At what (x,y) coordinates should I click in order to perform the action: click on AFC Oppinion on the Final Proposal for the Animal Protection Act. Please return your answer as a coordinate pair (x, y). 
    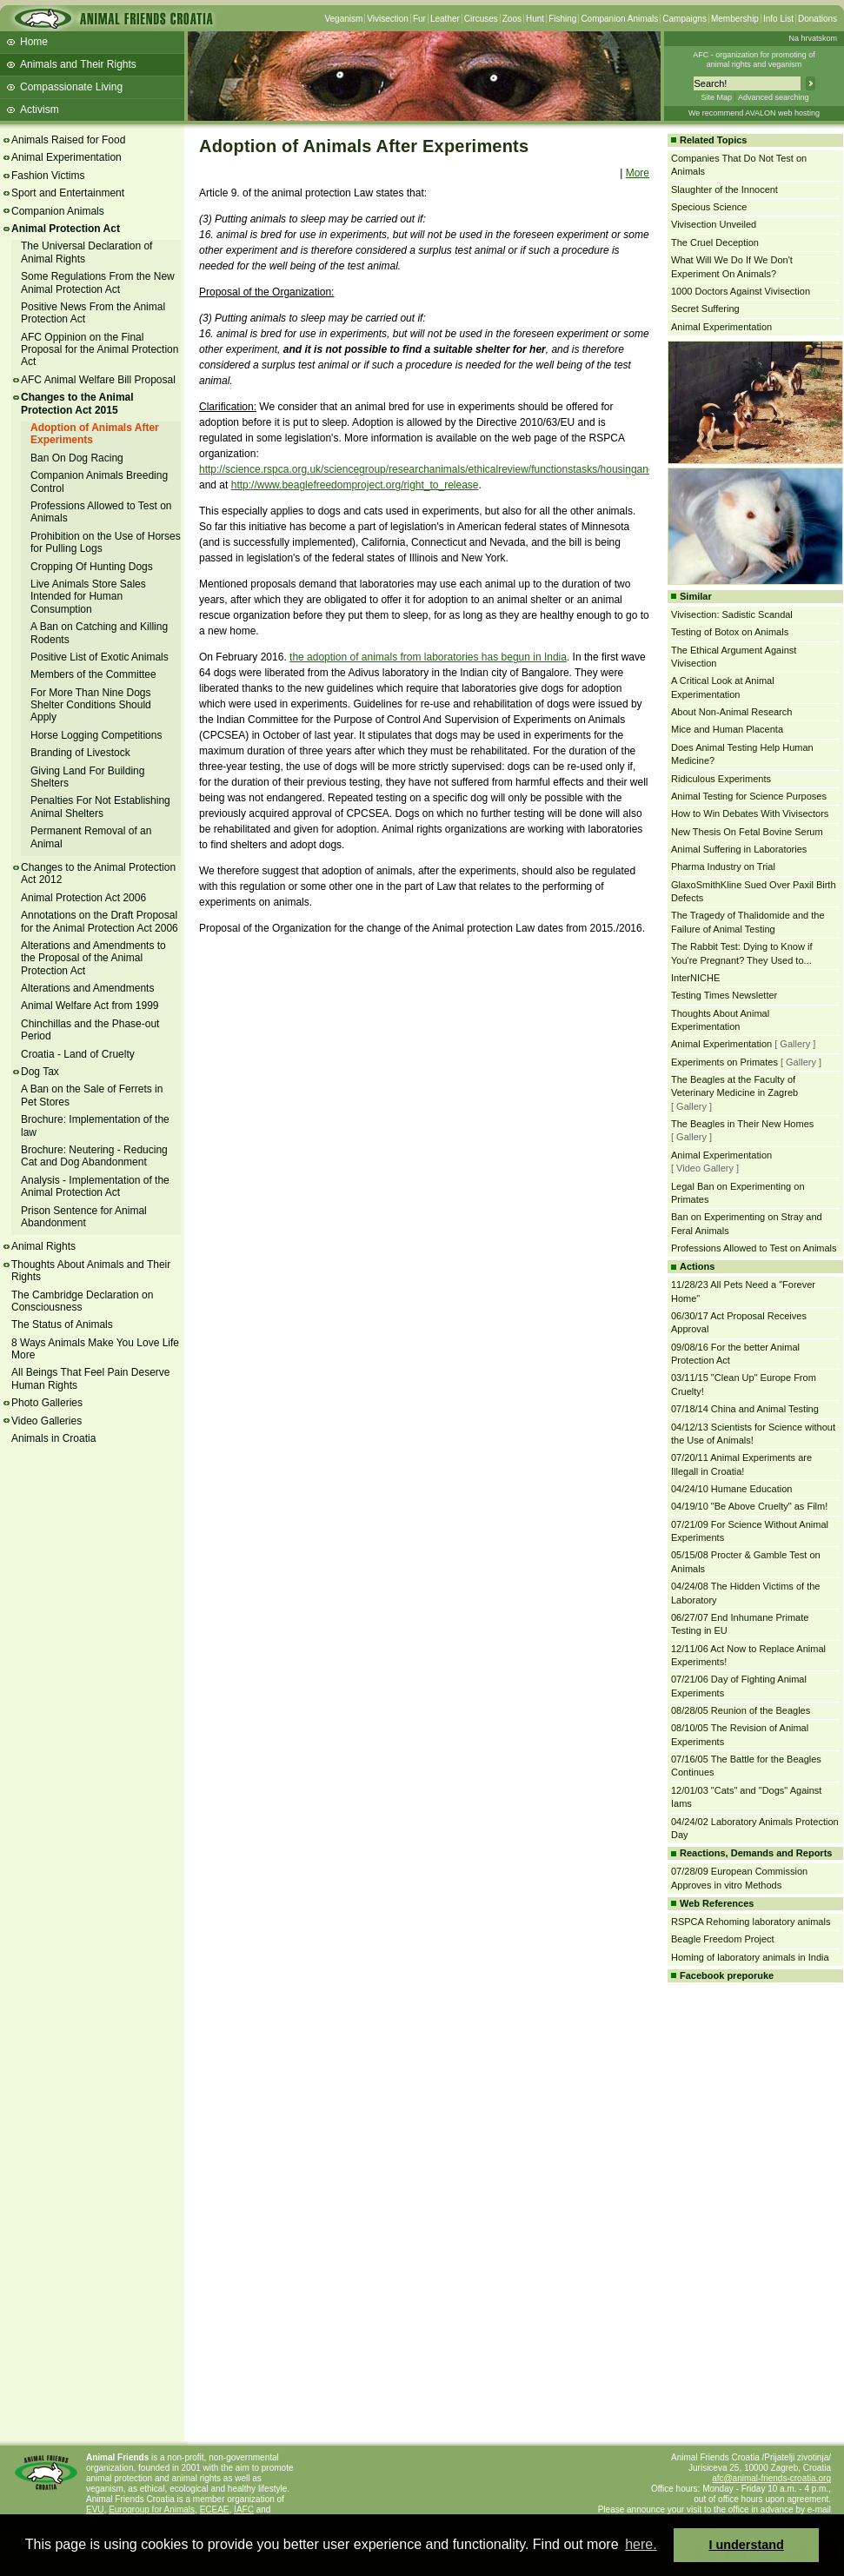
    Looking at the image, I should click on (99, 349).